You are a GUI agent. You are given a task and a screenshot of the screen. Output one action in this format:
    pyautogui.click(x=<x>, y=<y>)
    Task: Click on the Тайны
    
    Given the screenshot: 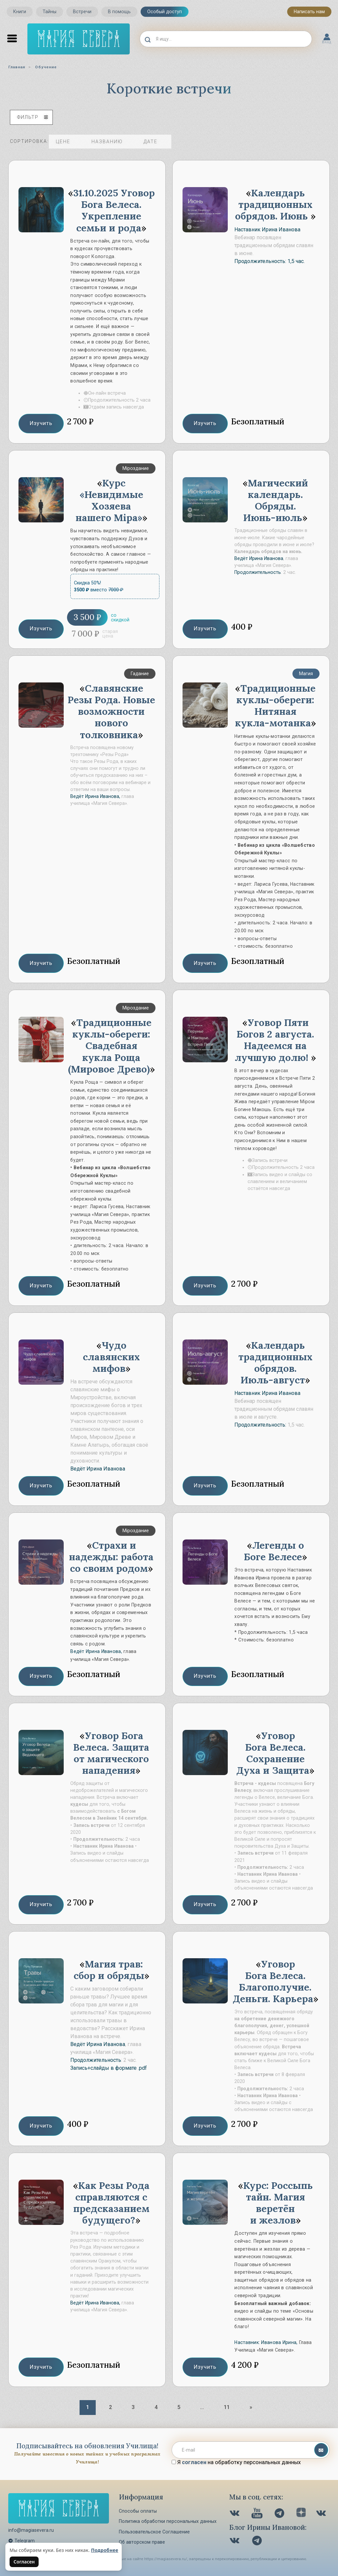 What is the action you would take?
    pyautogui.click(x=49, y=11)
    